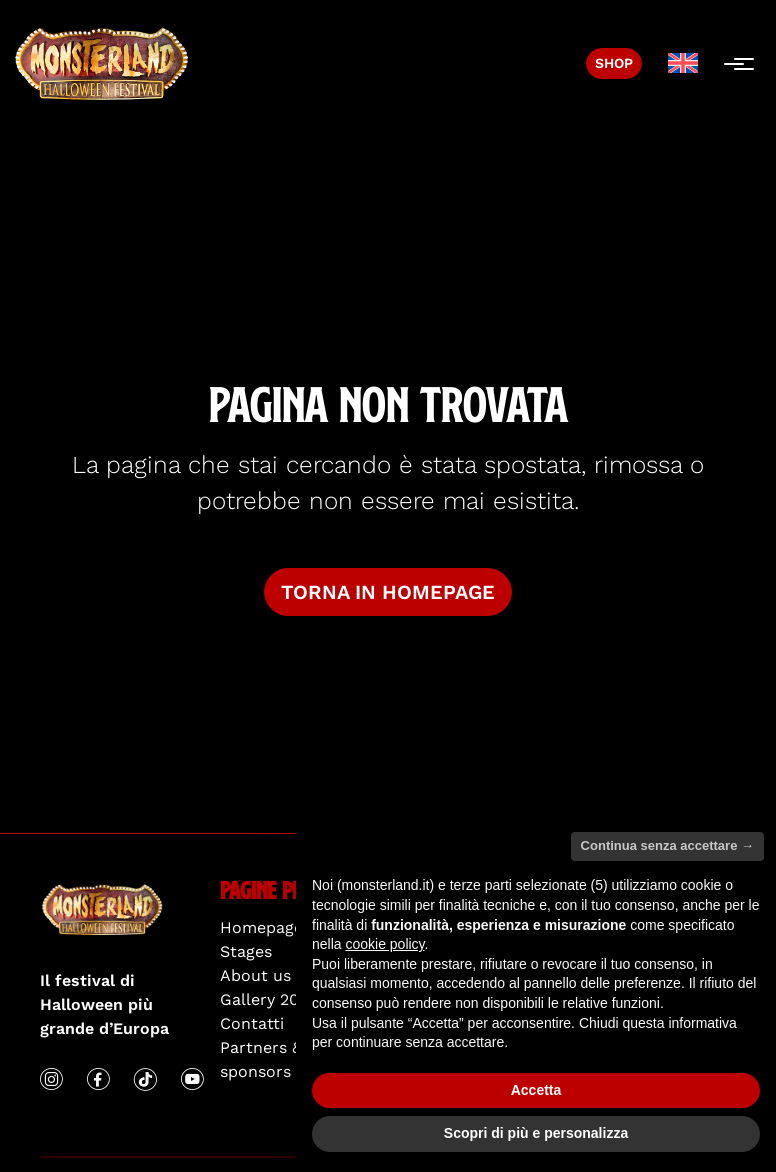 The height and width of the screenshot is (1172, 776). I want to click on [menuitem], so click(683, 63).